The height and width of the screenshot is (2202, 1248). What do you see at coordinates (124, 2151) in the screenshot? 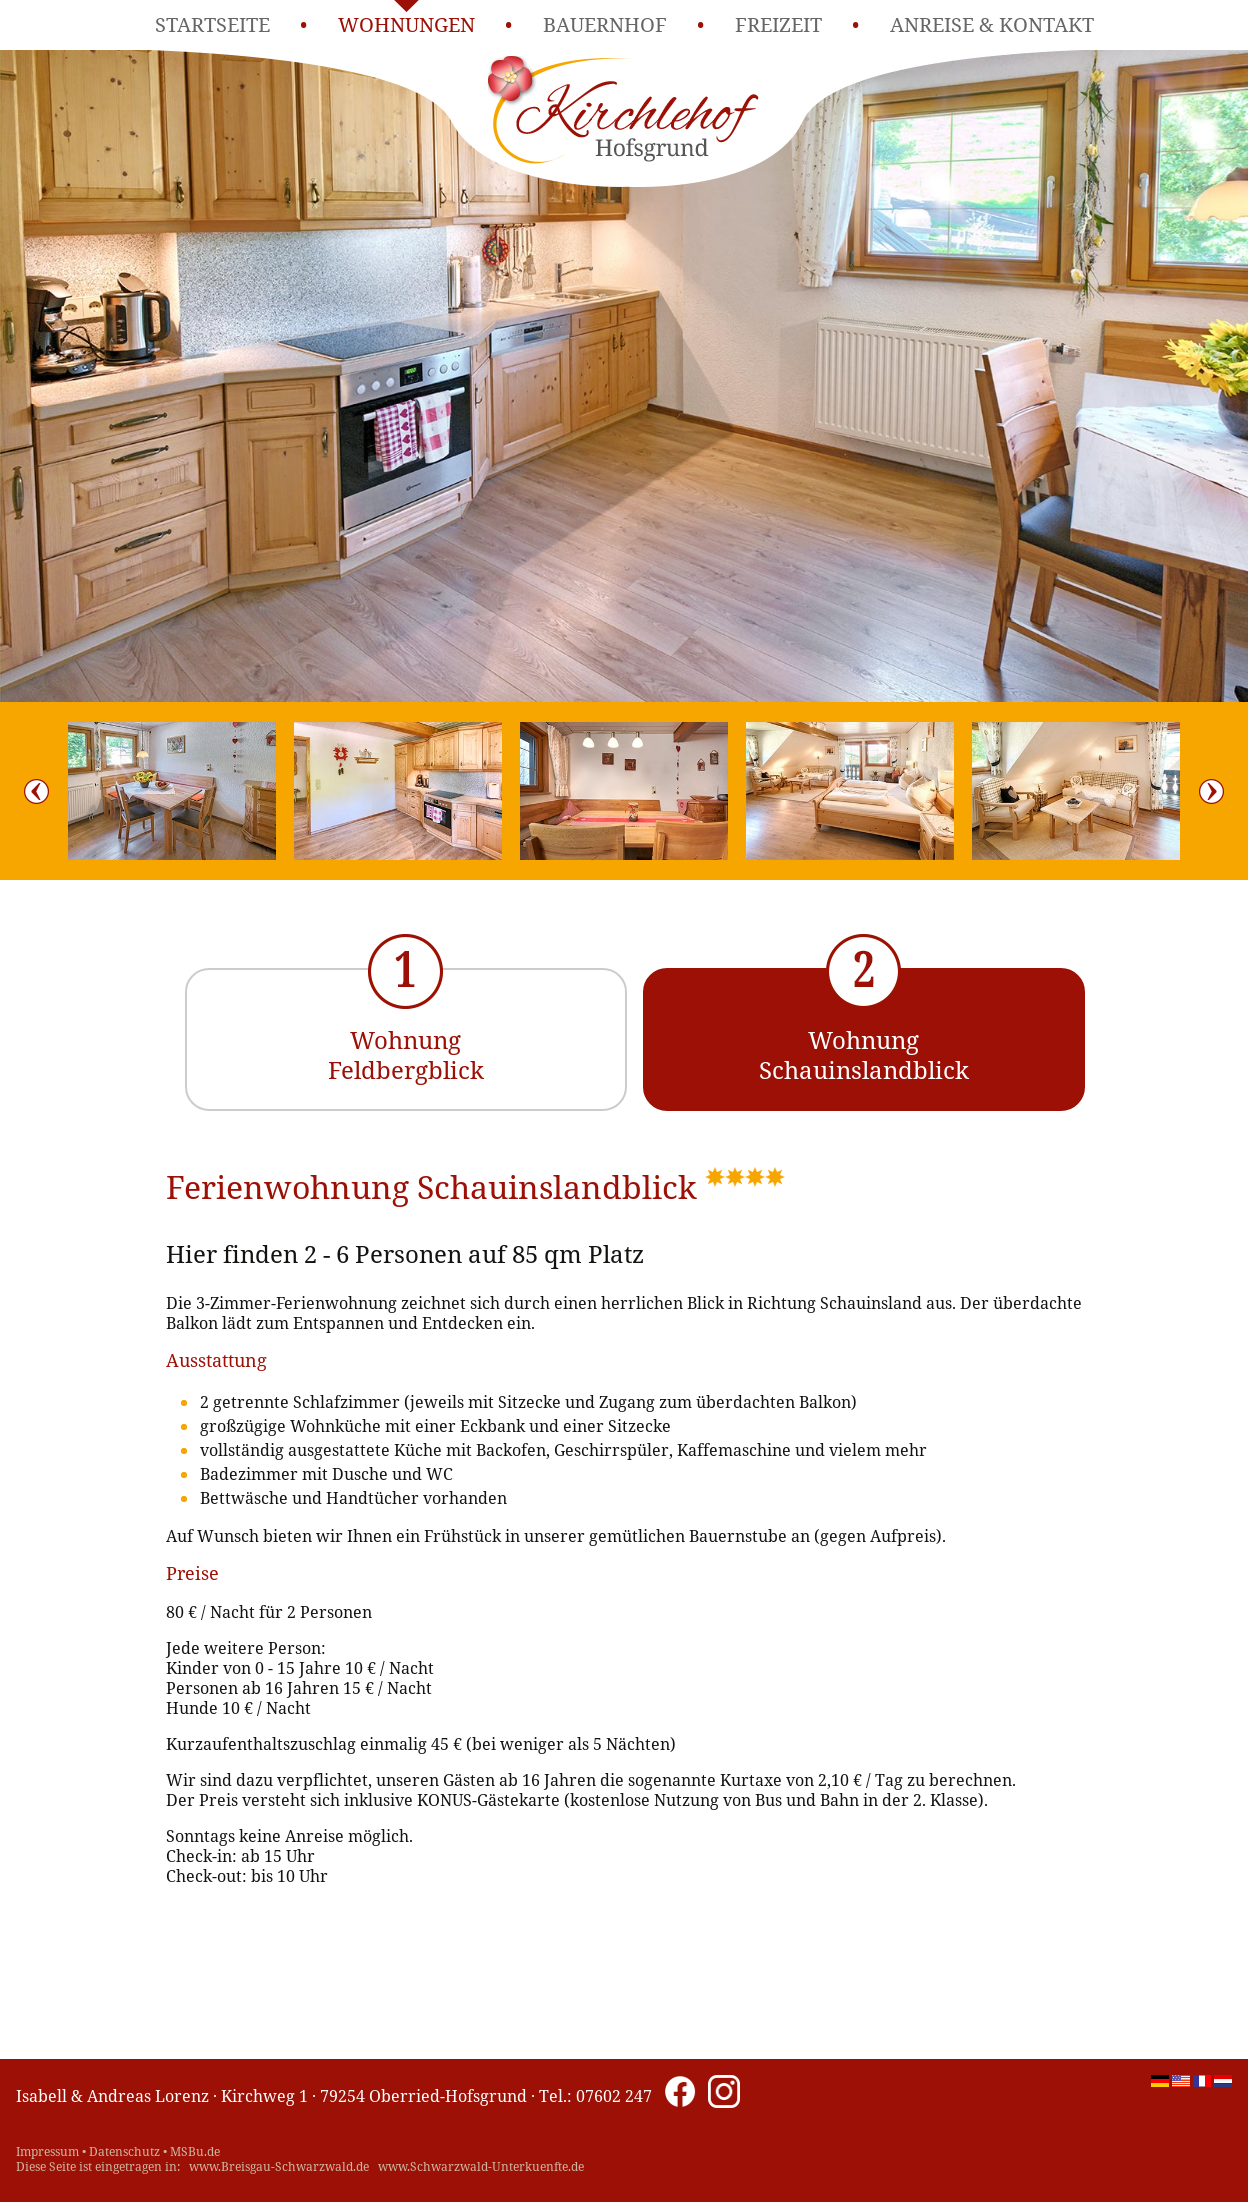
I see `Datenschutz` at bounding box center [124, 2151].